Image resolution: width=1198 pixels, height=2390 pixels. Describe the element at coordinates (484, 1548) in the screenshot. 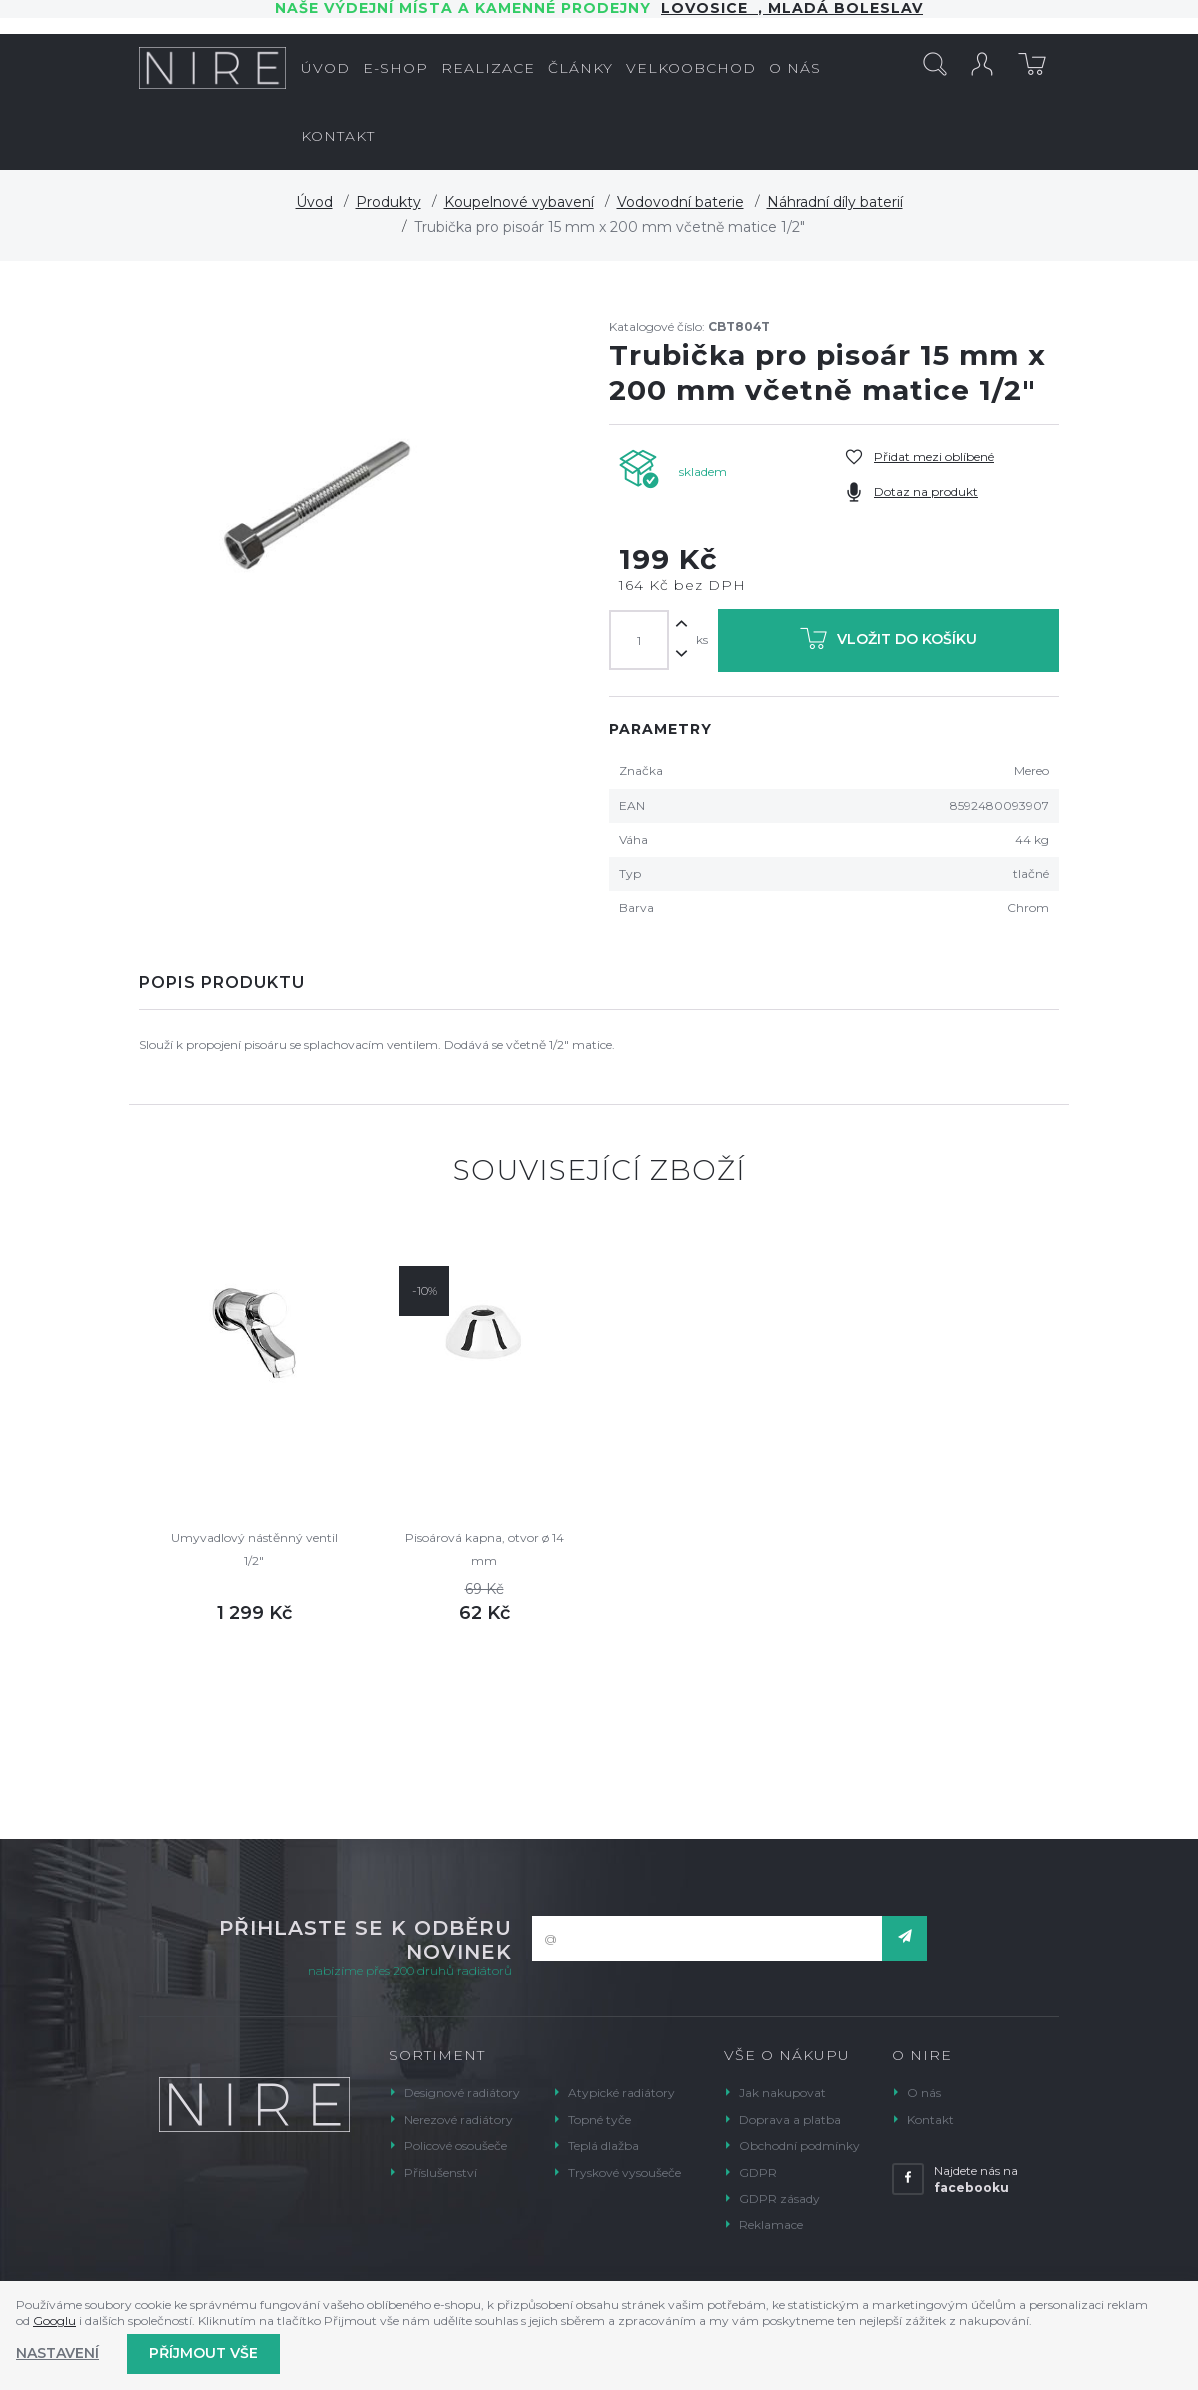

I see `Pisoárová kapna, otvor ø 14 mm` at that location.